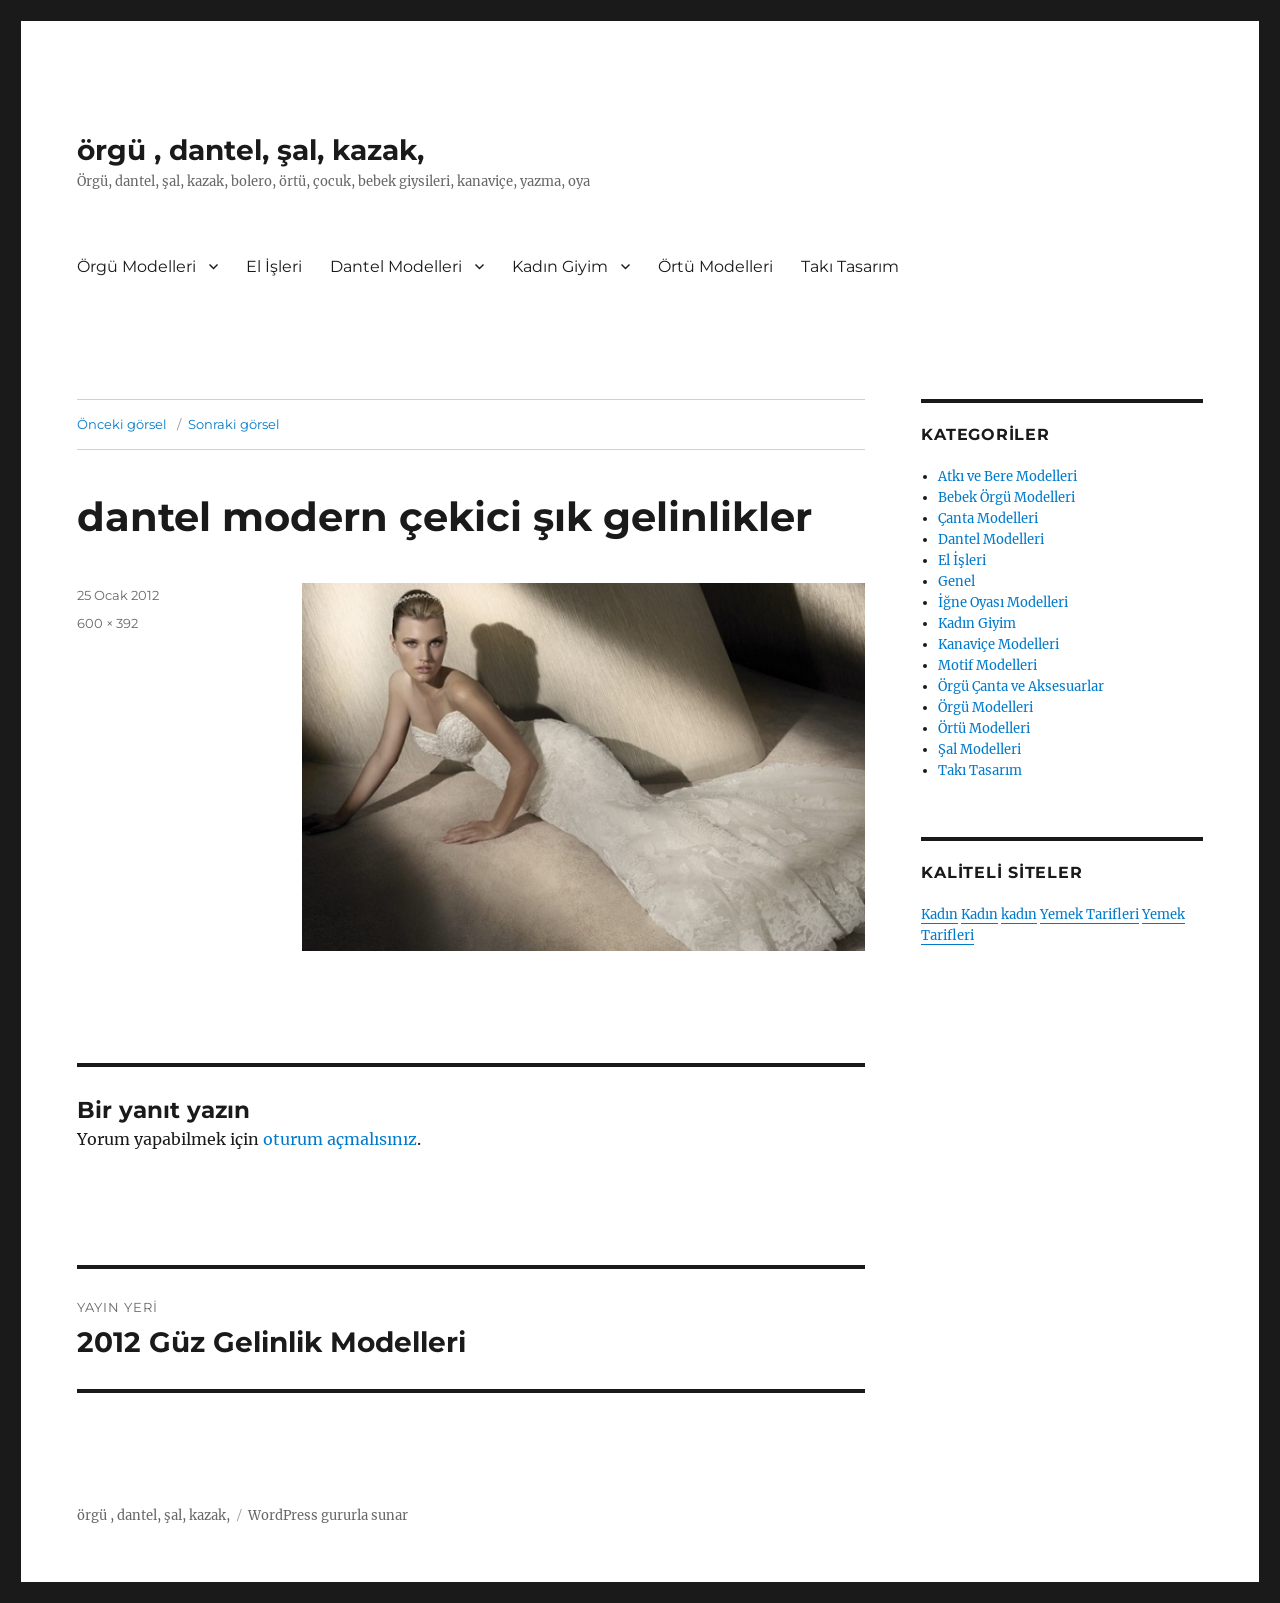 This screenshot has width=1280, height=1603. I want to click on Kadın, so click(939, 914).